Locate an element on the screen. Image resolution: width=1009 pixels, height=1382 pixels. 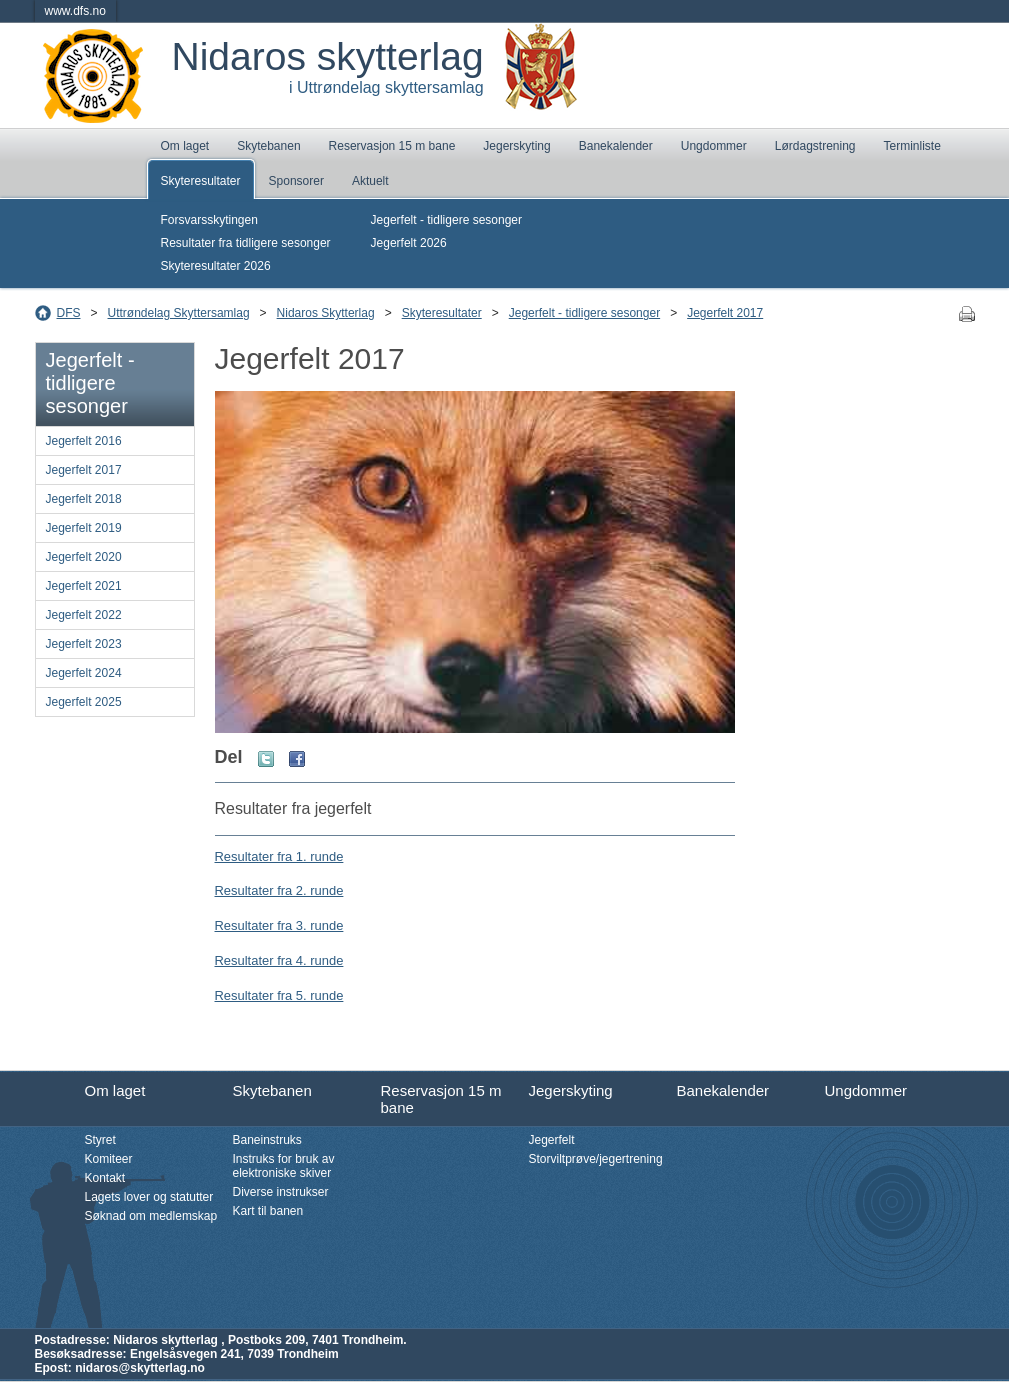
Facebook is located at coordinates (297, 759).